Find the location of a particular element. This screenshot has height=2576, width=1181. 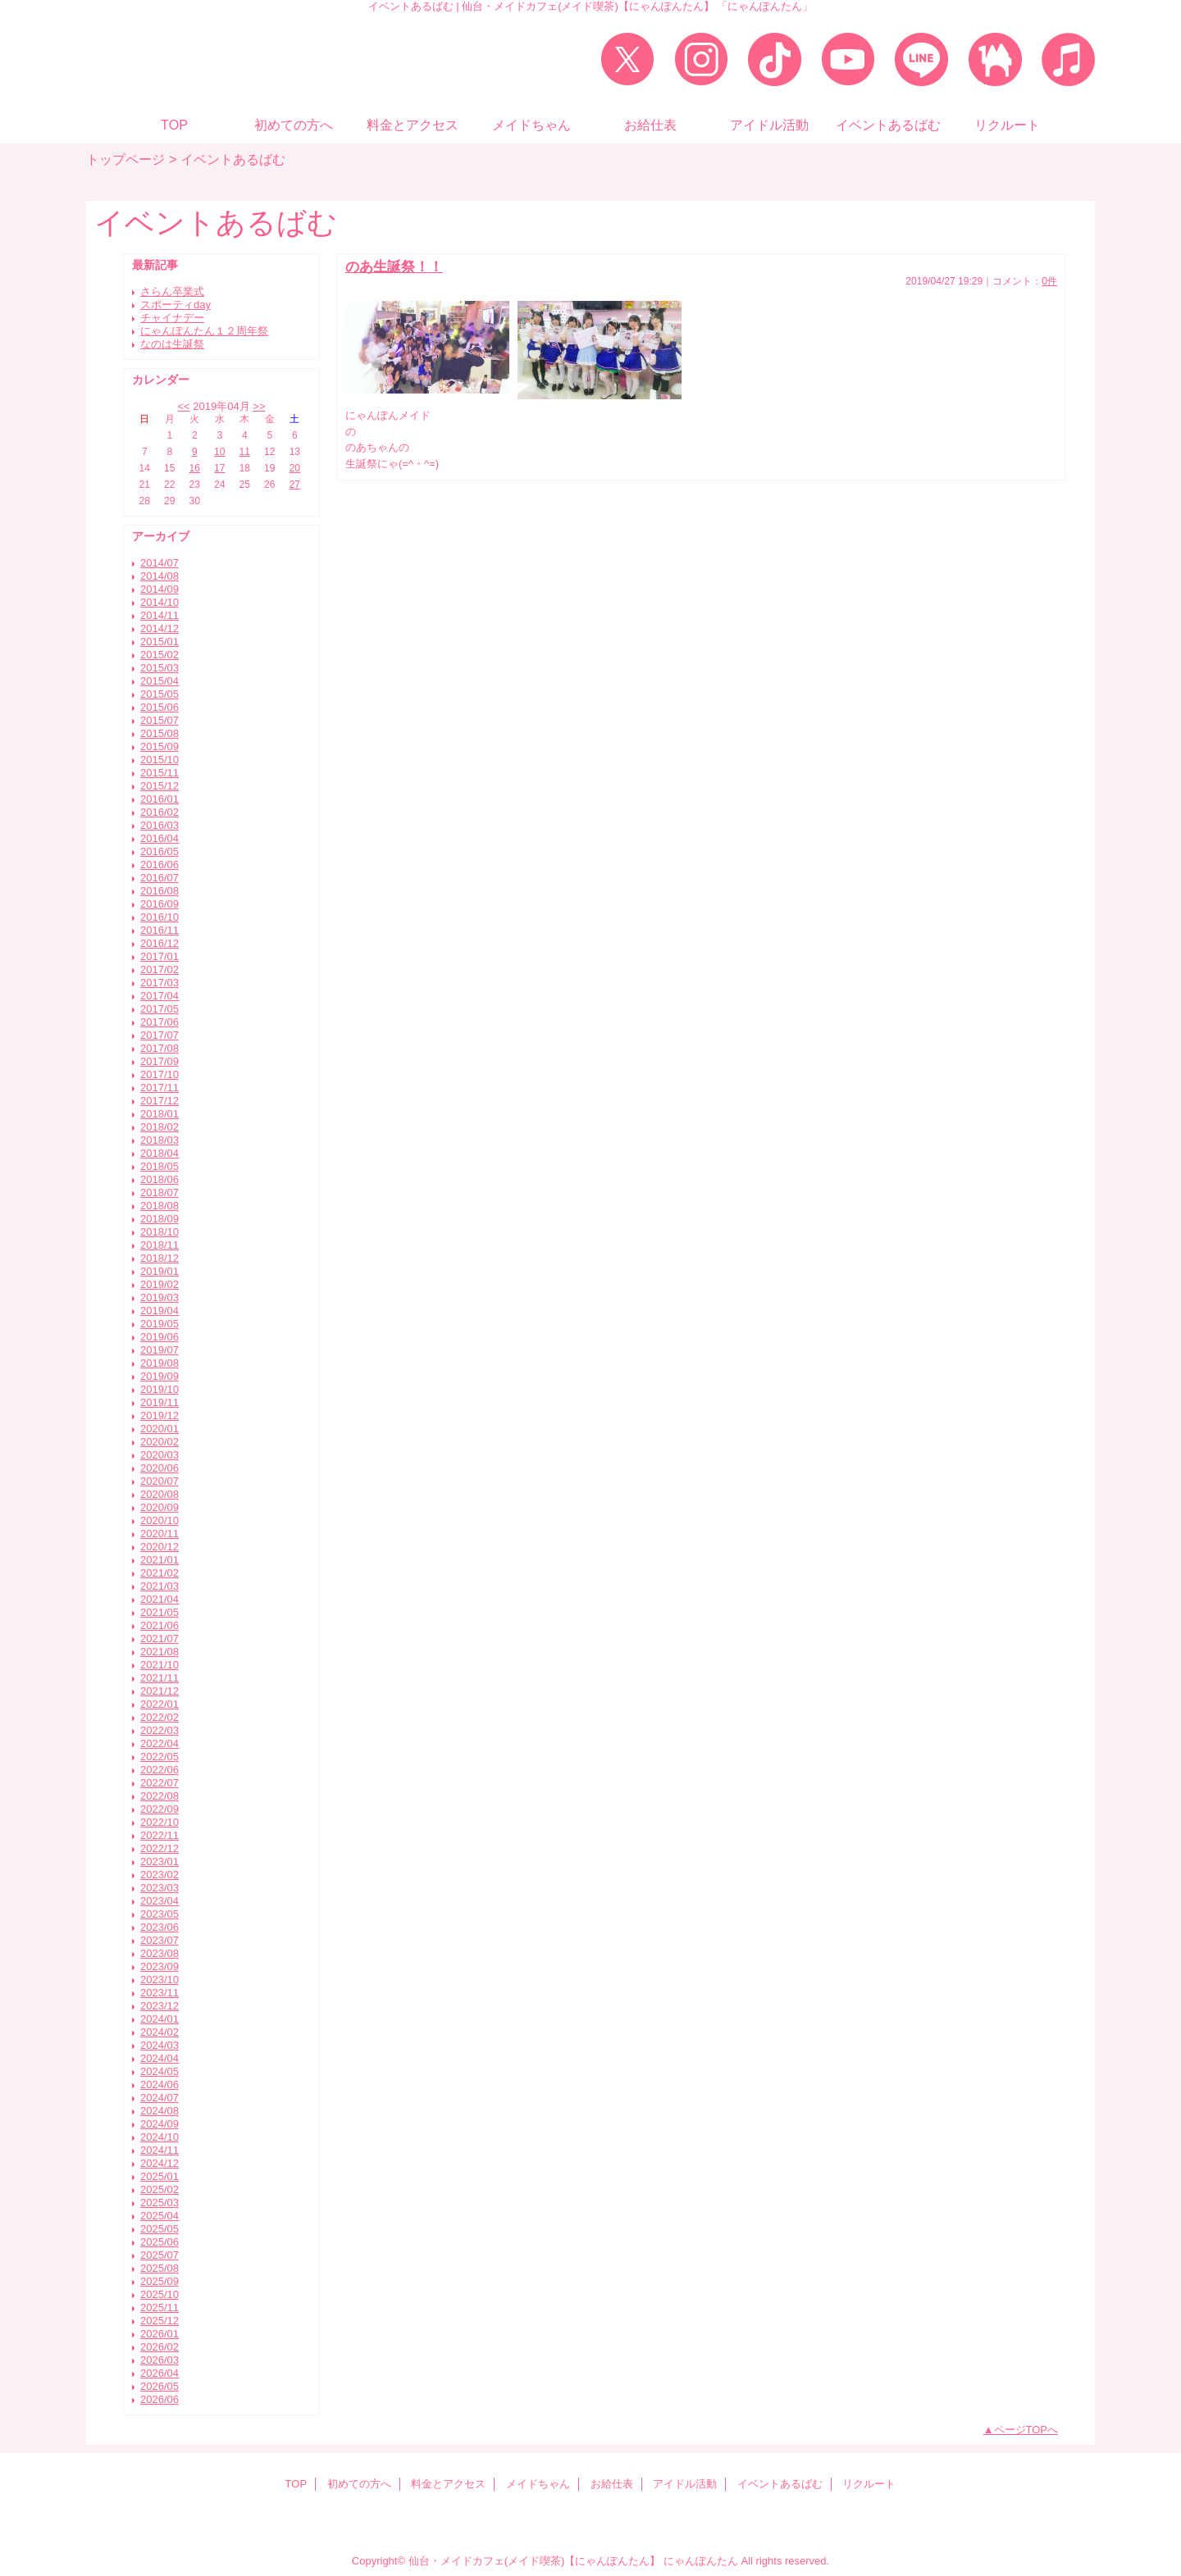

2019/04 is located at coordinates (159, 1310).